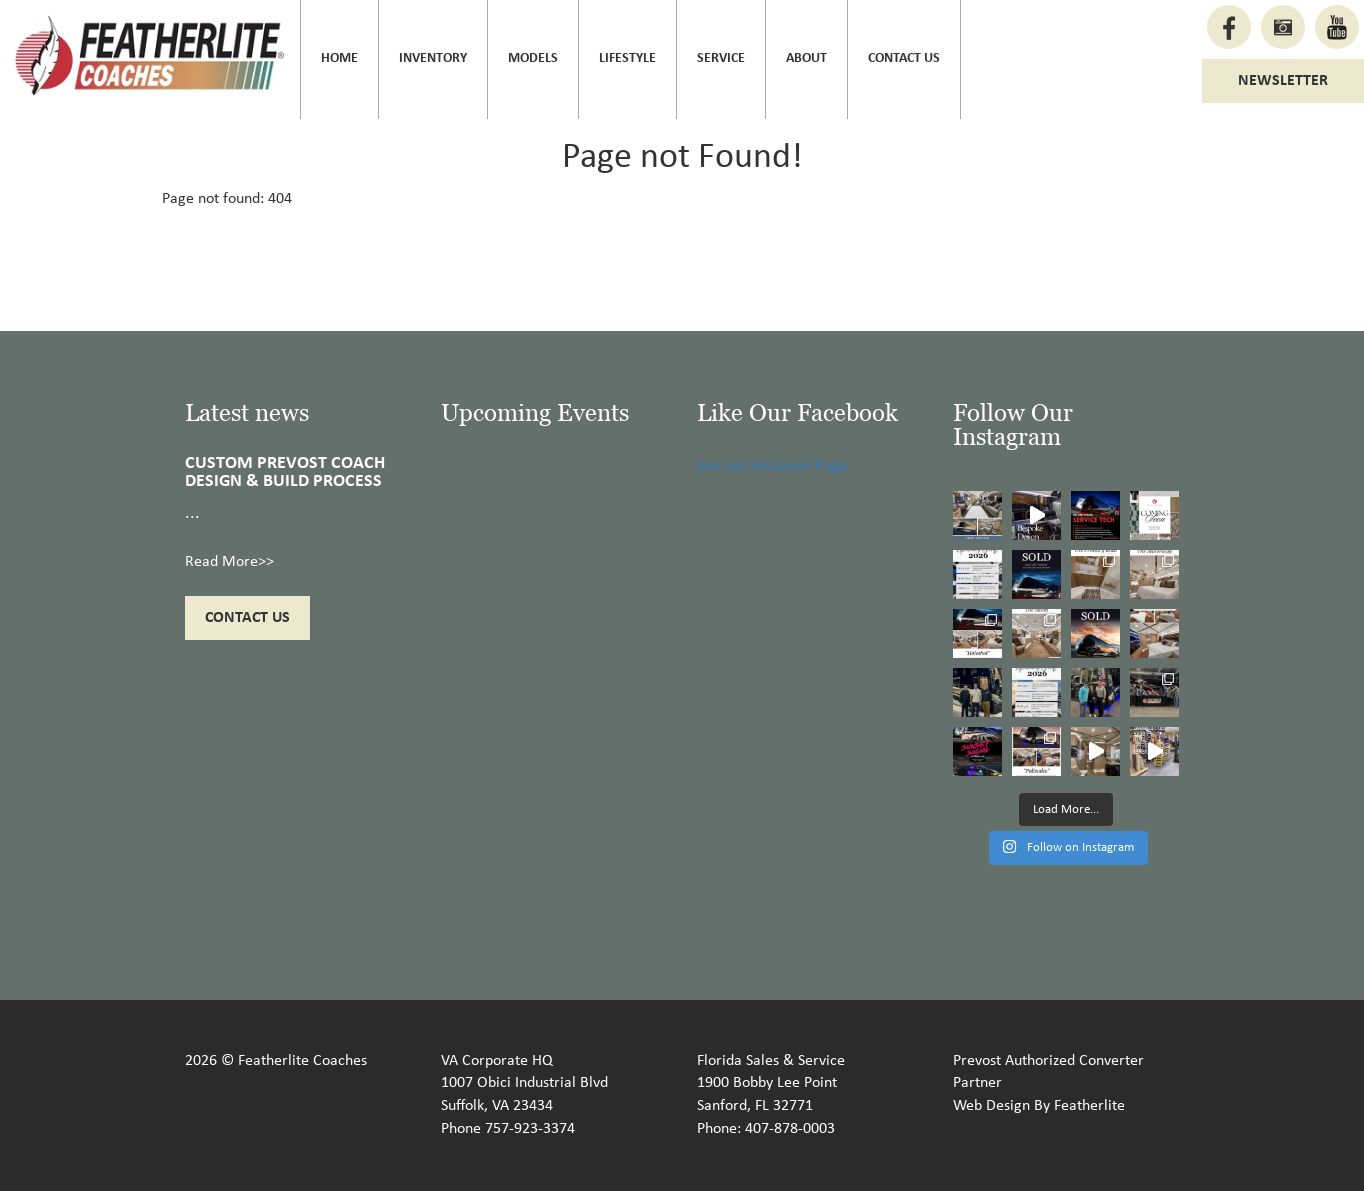 Image resolution: width=1364 pixels, height=1191 pixels. I want to click on Service, so click(721, 58).